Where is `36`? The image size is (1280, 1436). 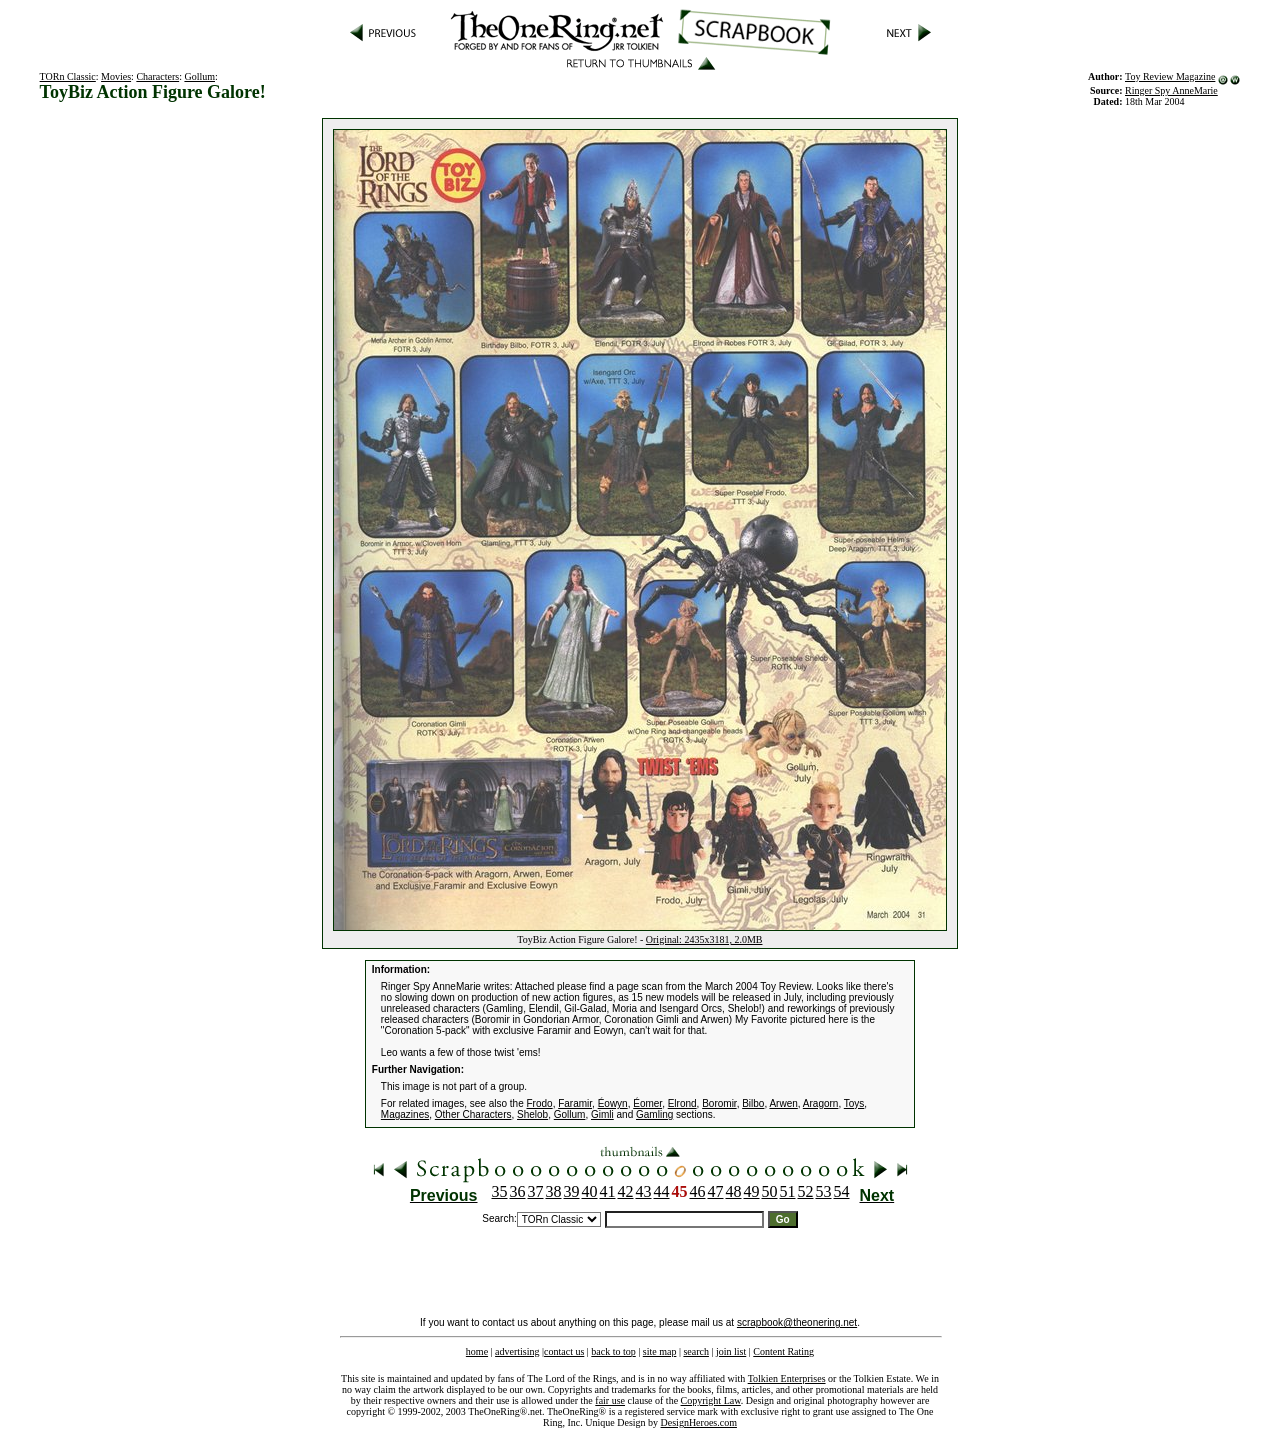
36 is located at coordinates (518, 1191).